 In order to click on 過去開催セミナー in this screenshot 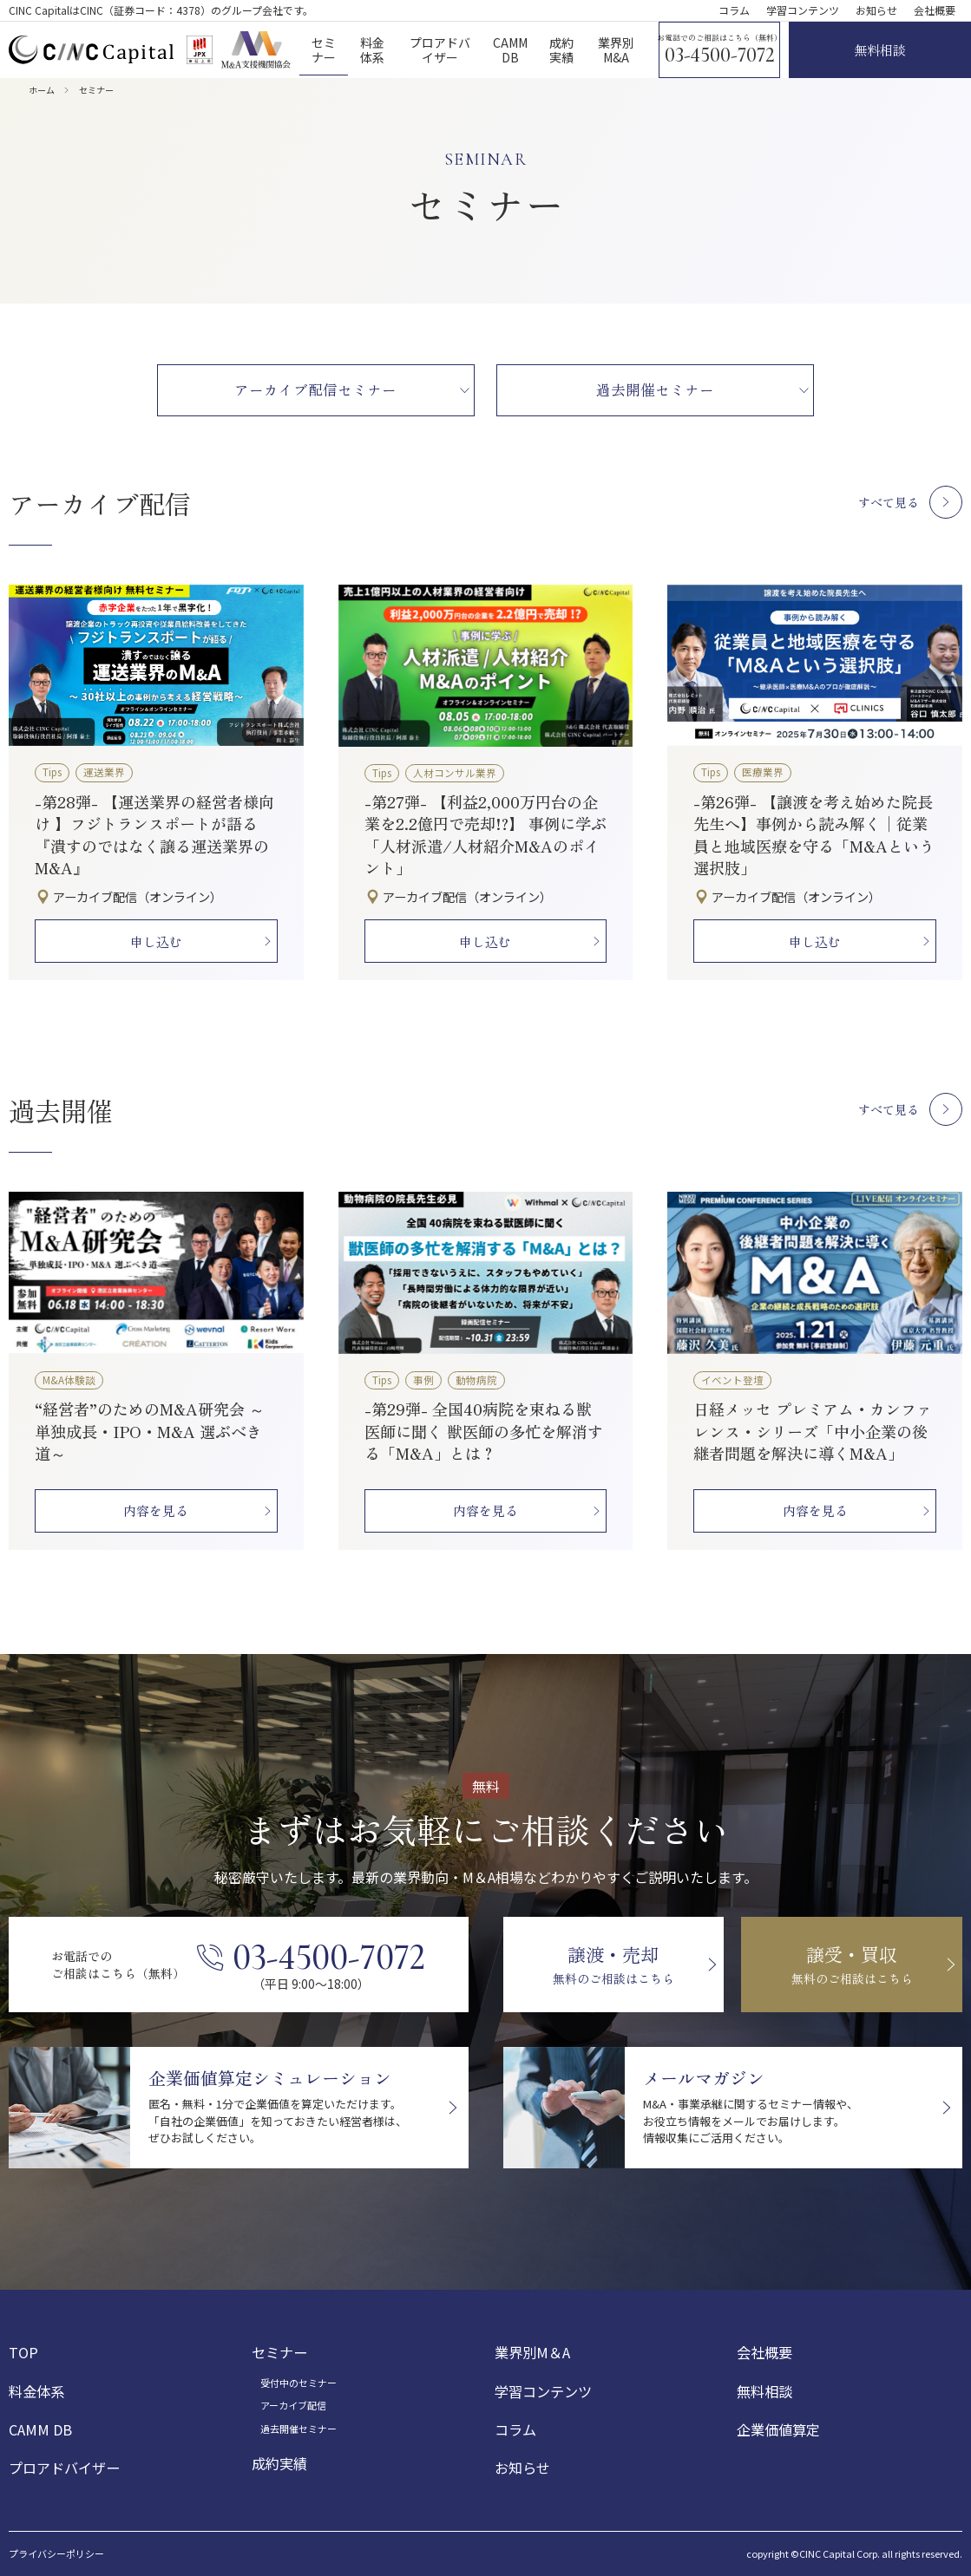, I will do `click(298, 2428)`.